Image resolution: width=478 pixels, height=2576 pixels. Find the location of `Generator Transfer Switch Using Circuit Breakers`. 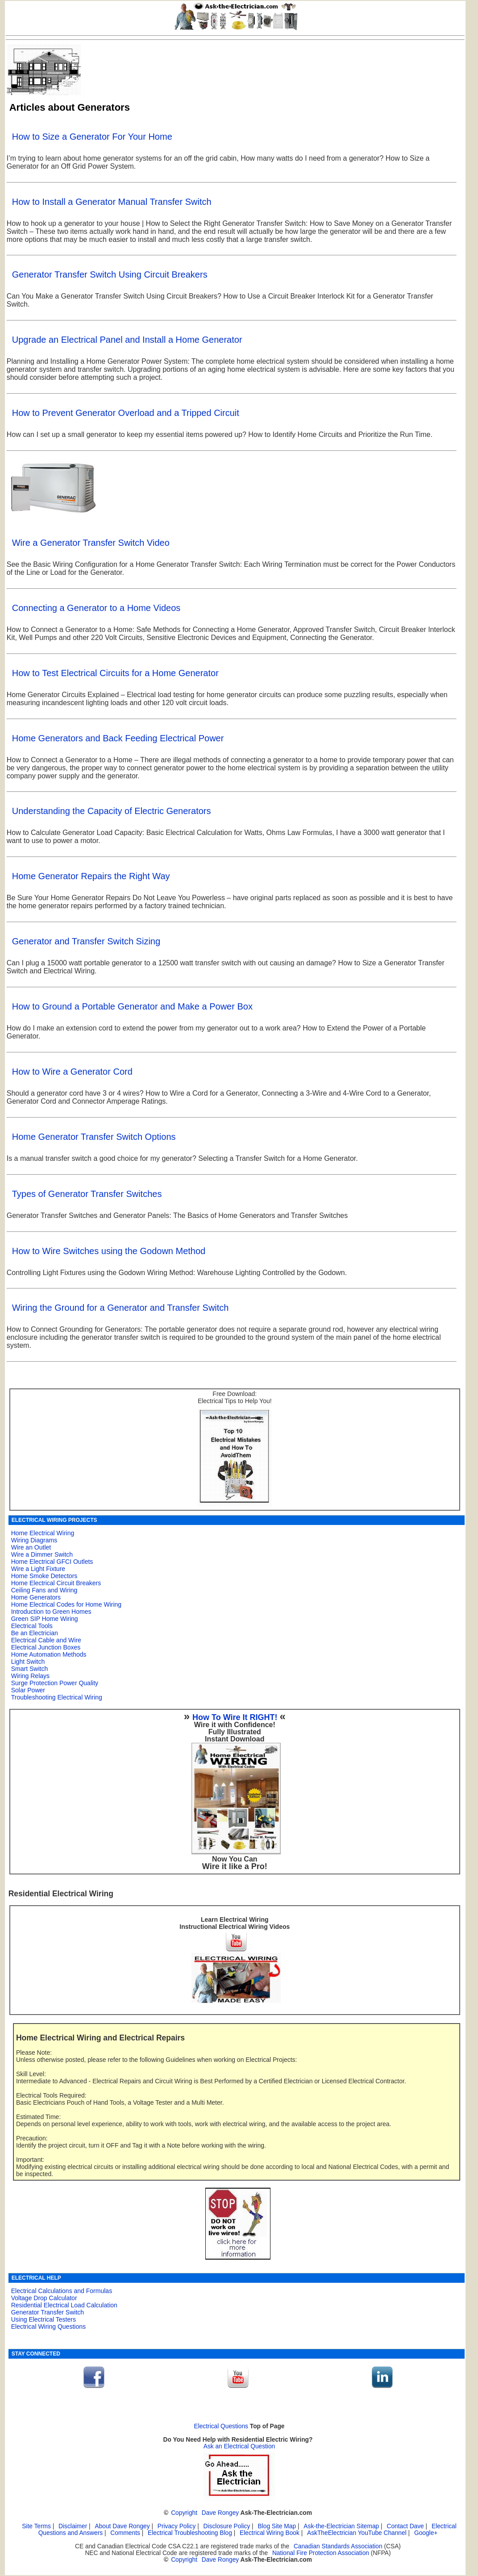

Generator Transfer Switch Using Circuit Breakers is located at coordinates (110, 274).